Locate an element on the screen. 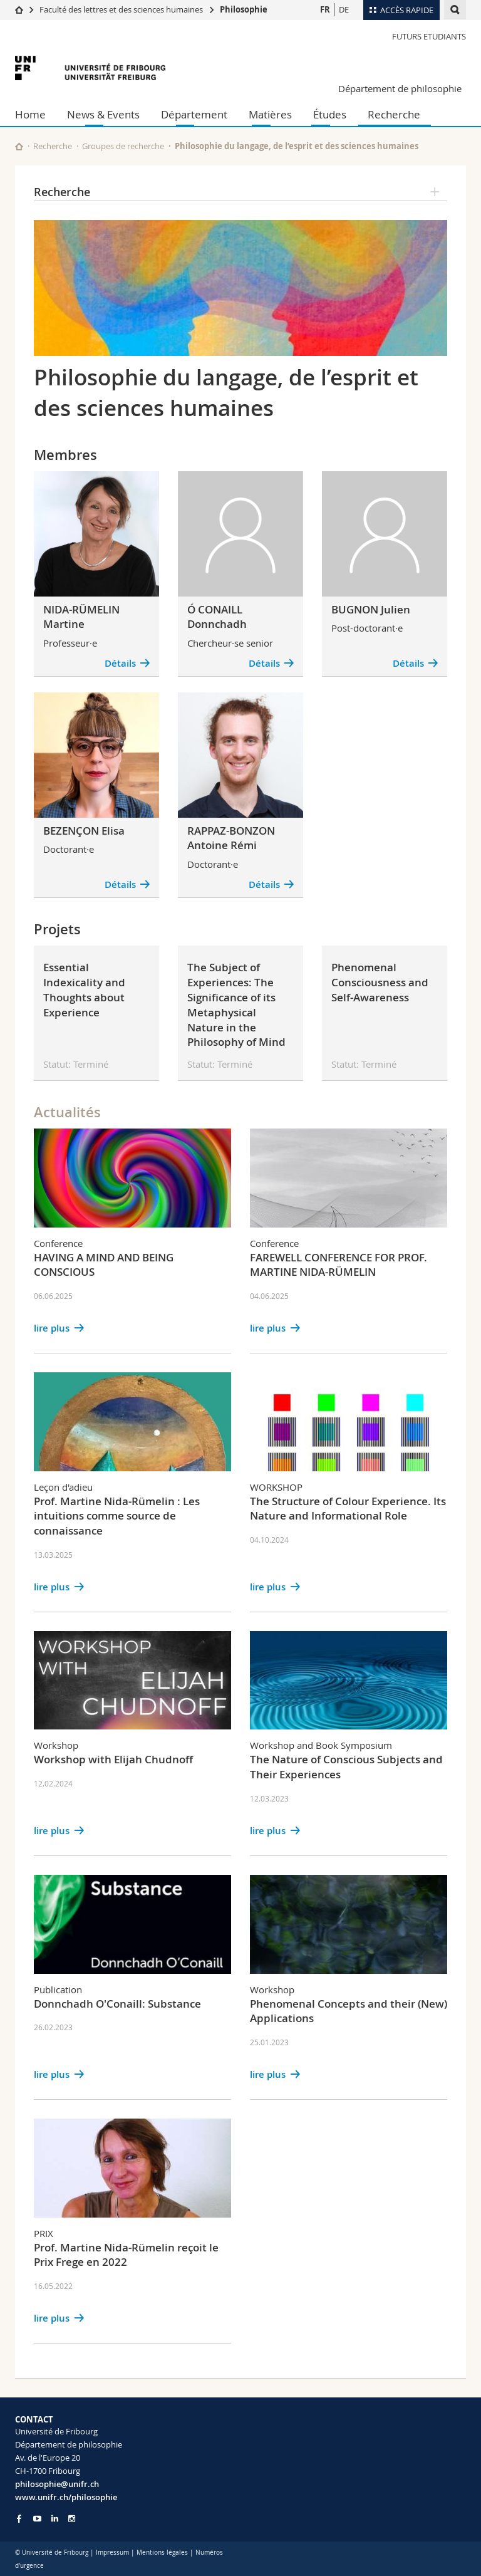 The image size is (481, 2576). [Go to Facebook page of Unifr] is located at coordinates (19, 2518).